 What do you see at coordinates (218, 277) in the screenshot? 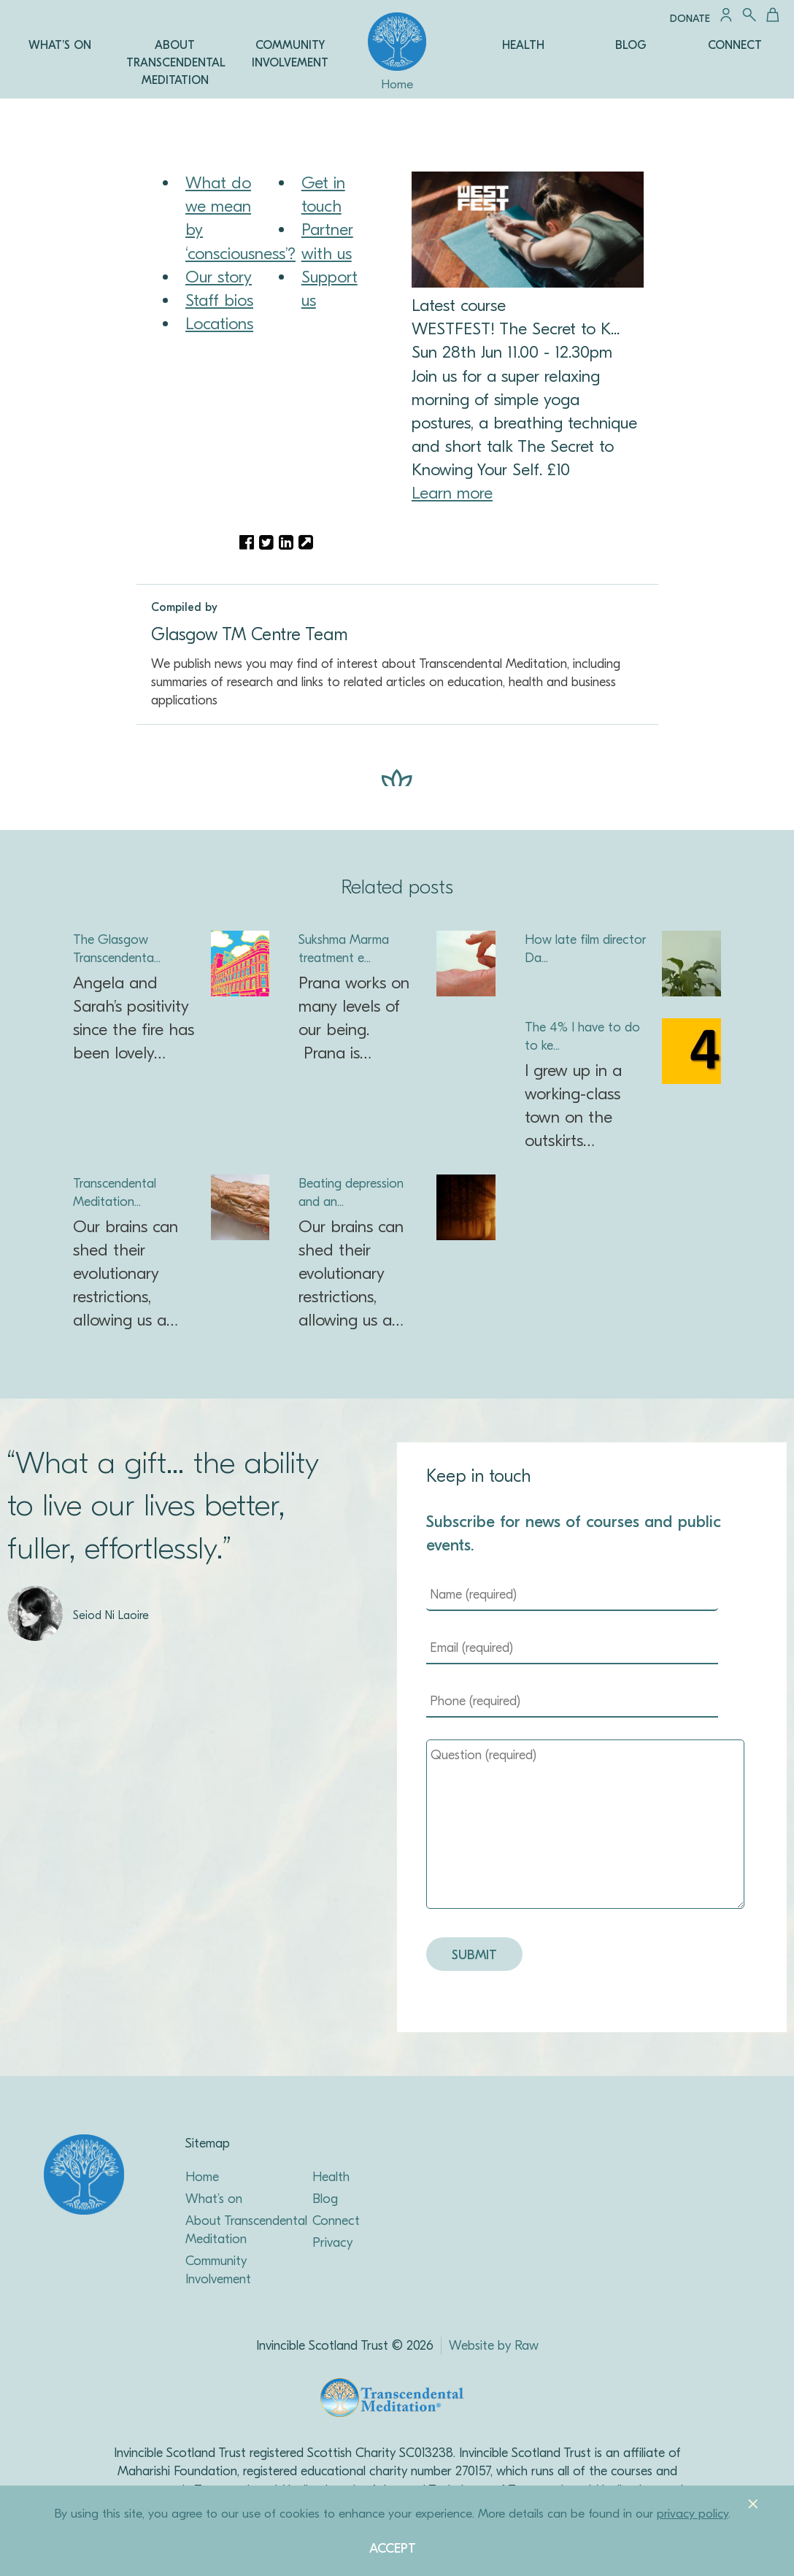
I see `Our story` at bounding box center [218, 277].